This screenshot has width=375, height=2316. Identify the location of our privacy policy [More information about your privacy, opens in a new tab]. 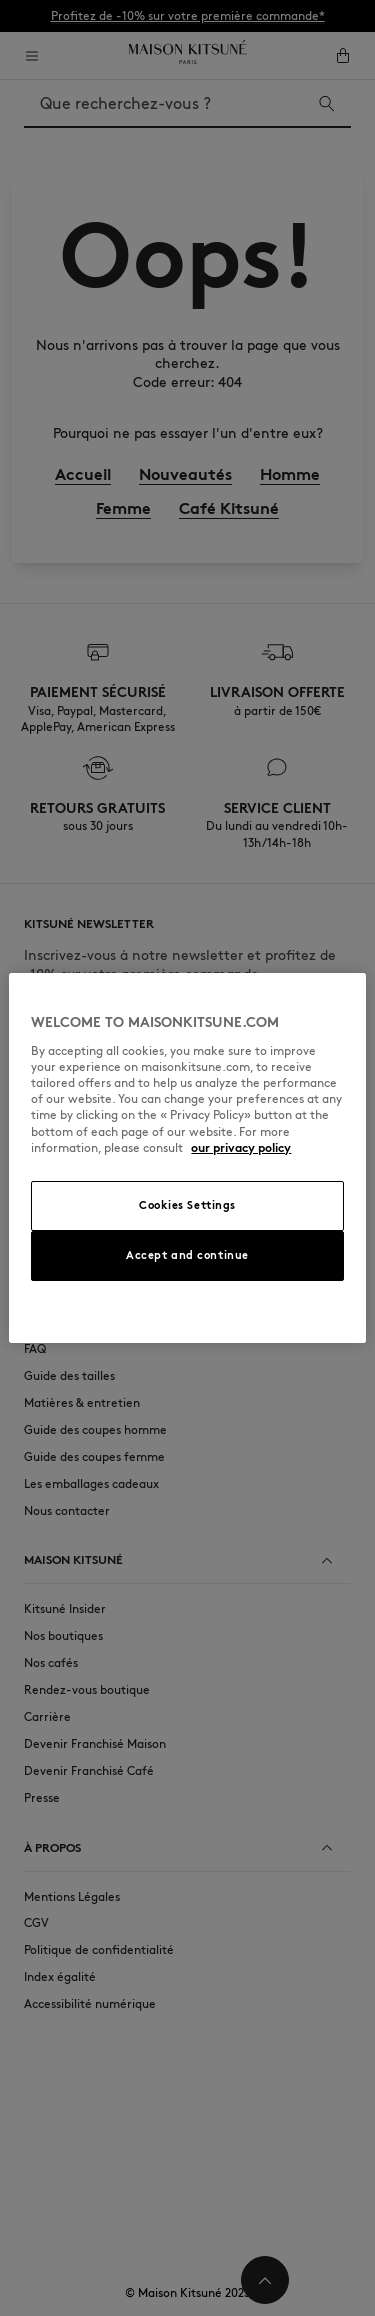
(241, 1147).